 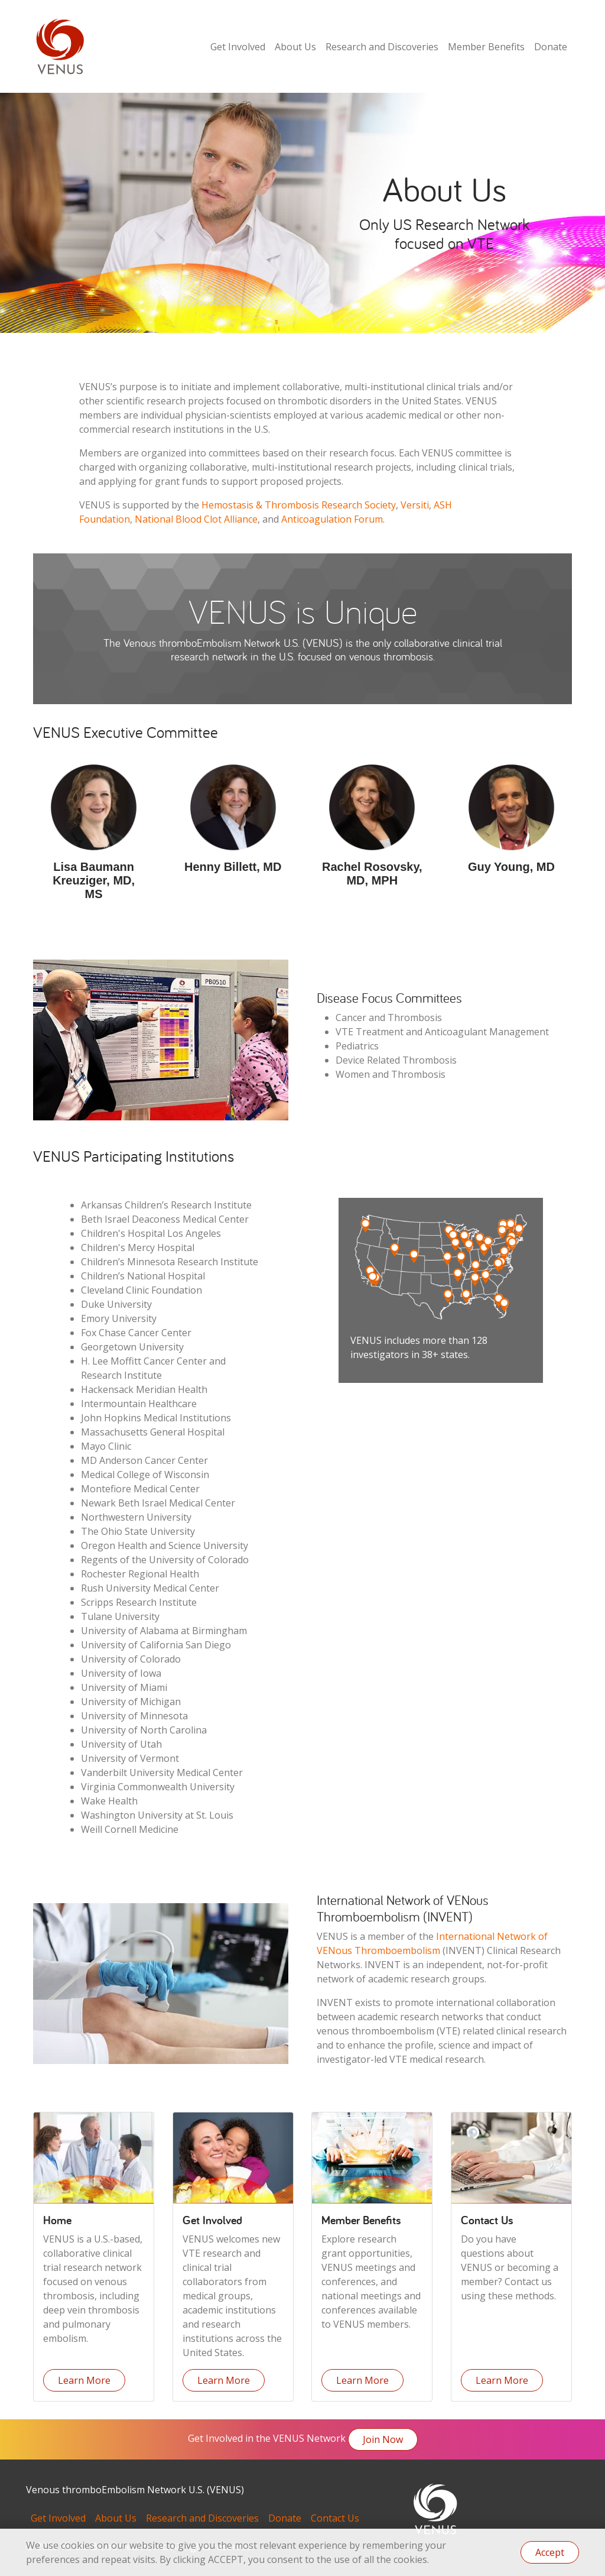 What do you see at coordinates (382, 46) in the screenshot?
I see `Research and Discoveries` at bounding box center [382, 46].